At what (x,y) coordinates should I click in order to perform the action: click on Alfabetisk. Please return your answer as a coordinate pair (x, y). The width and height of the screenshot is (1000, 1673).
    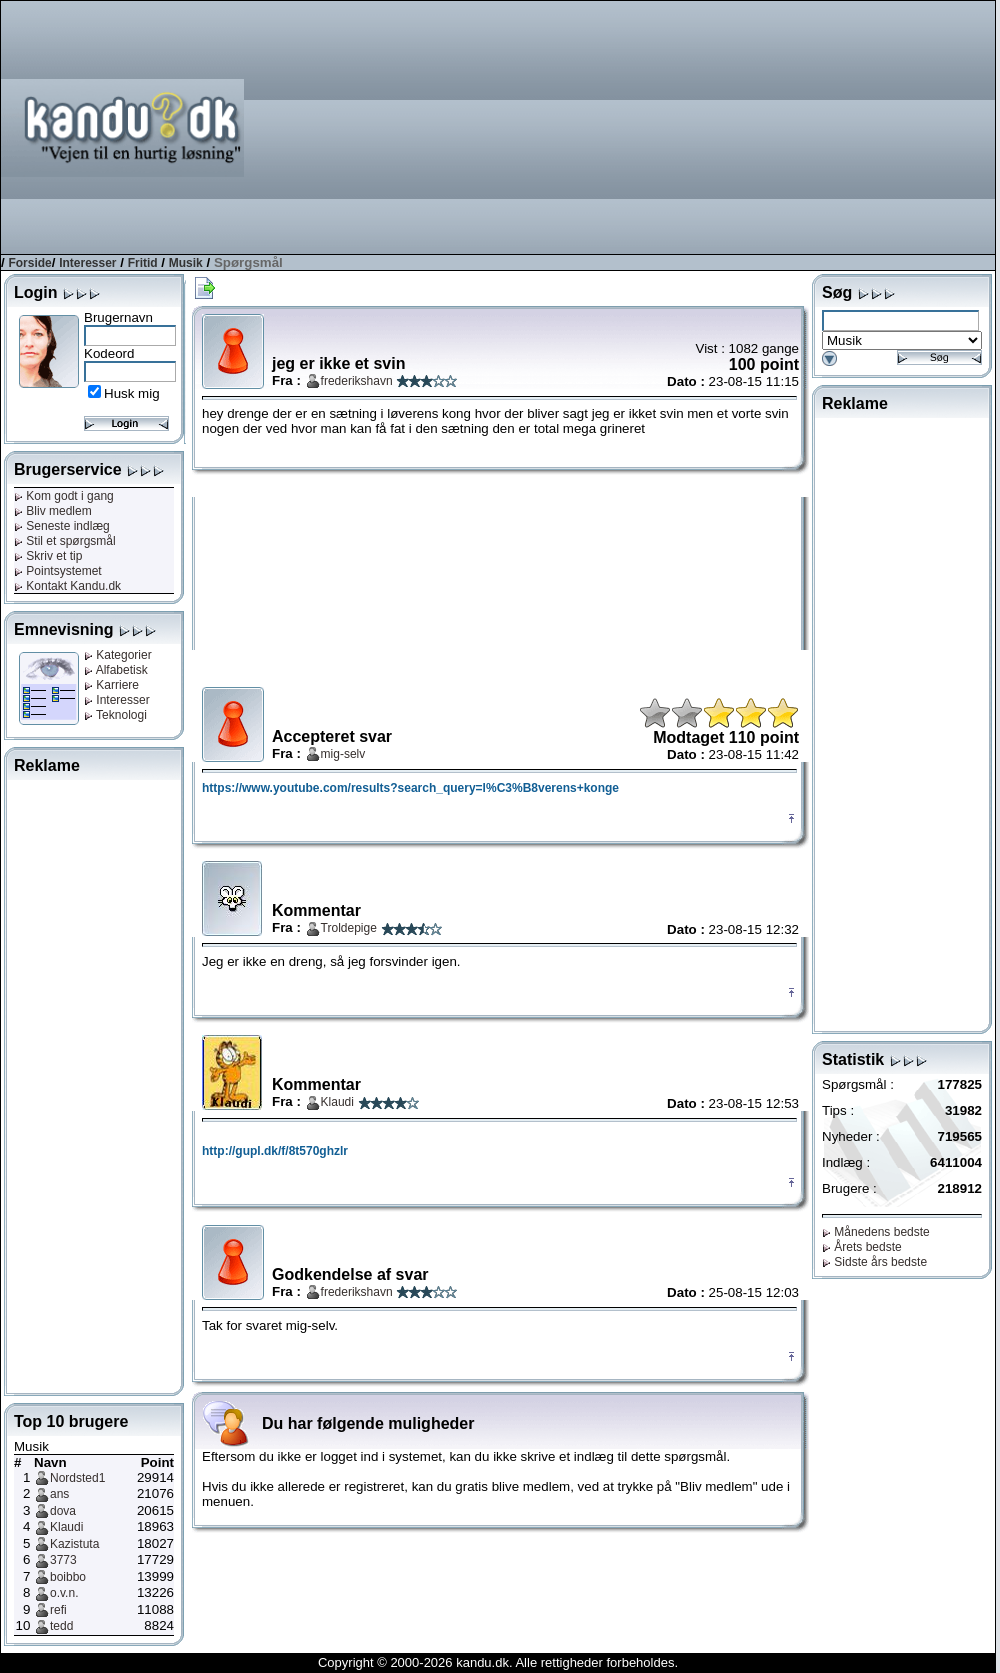
    Looking at the image, I should click on (116, 670).